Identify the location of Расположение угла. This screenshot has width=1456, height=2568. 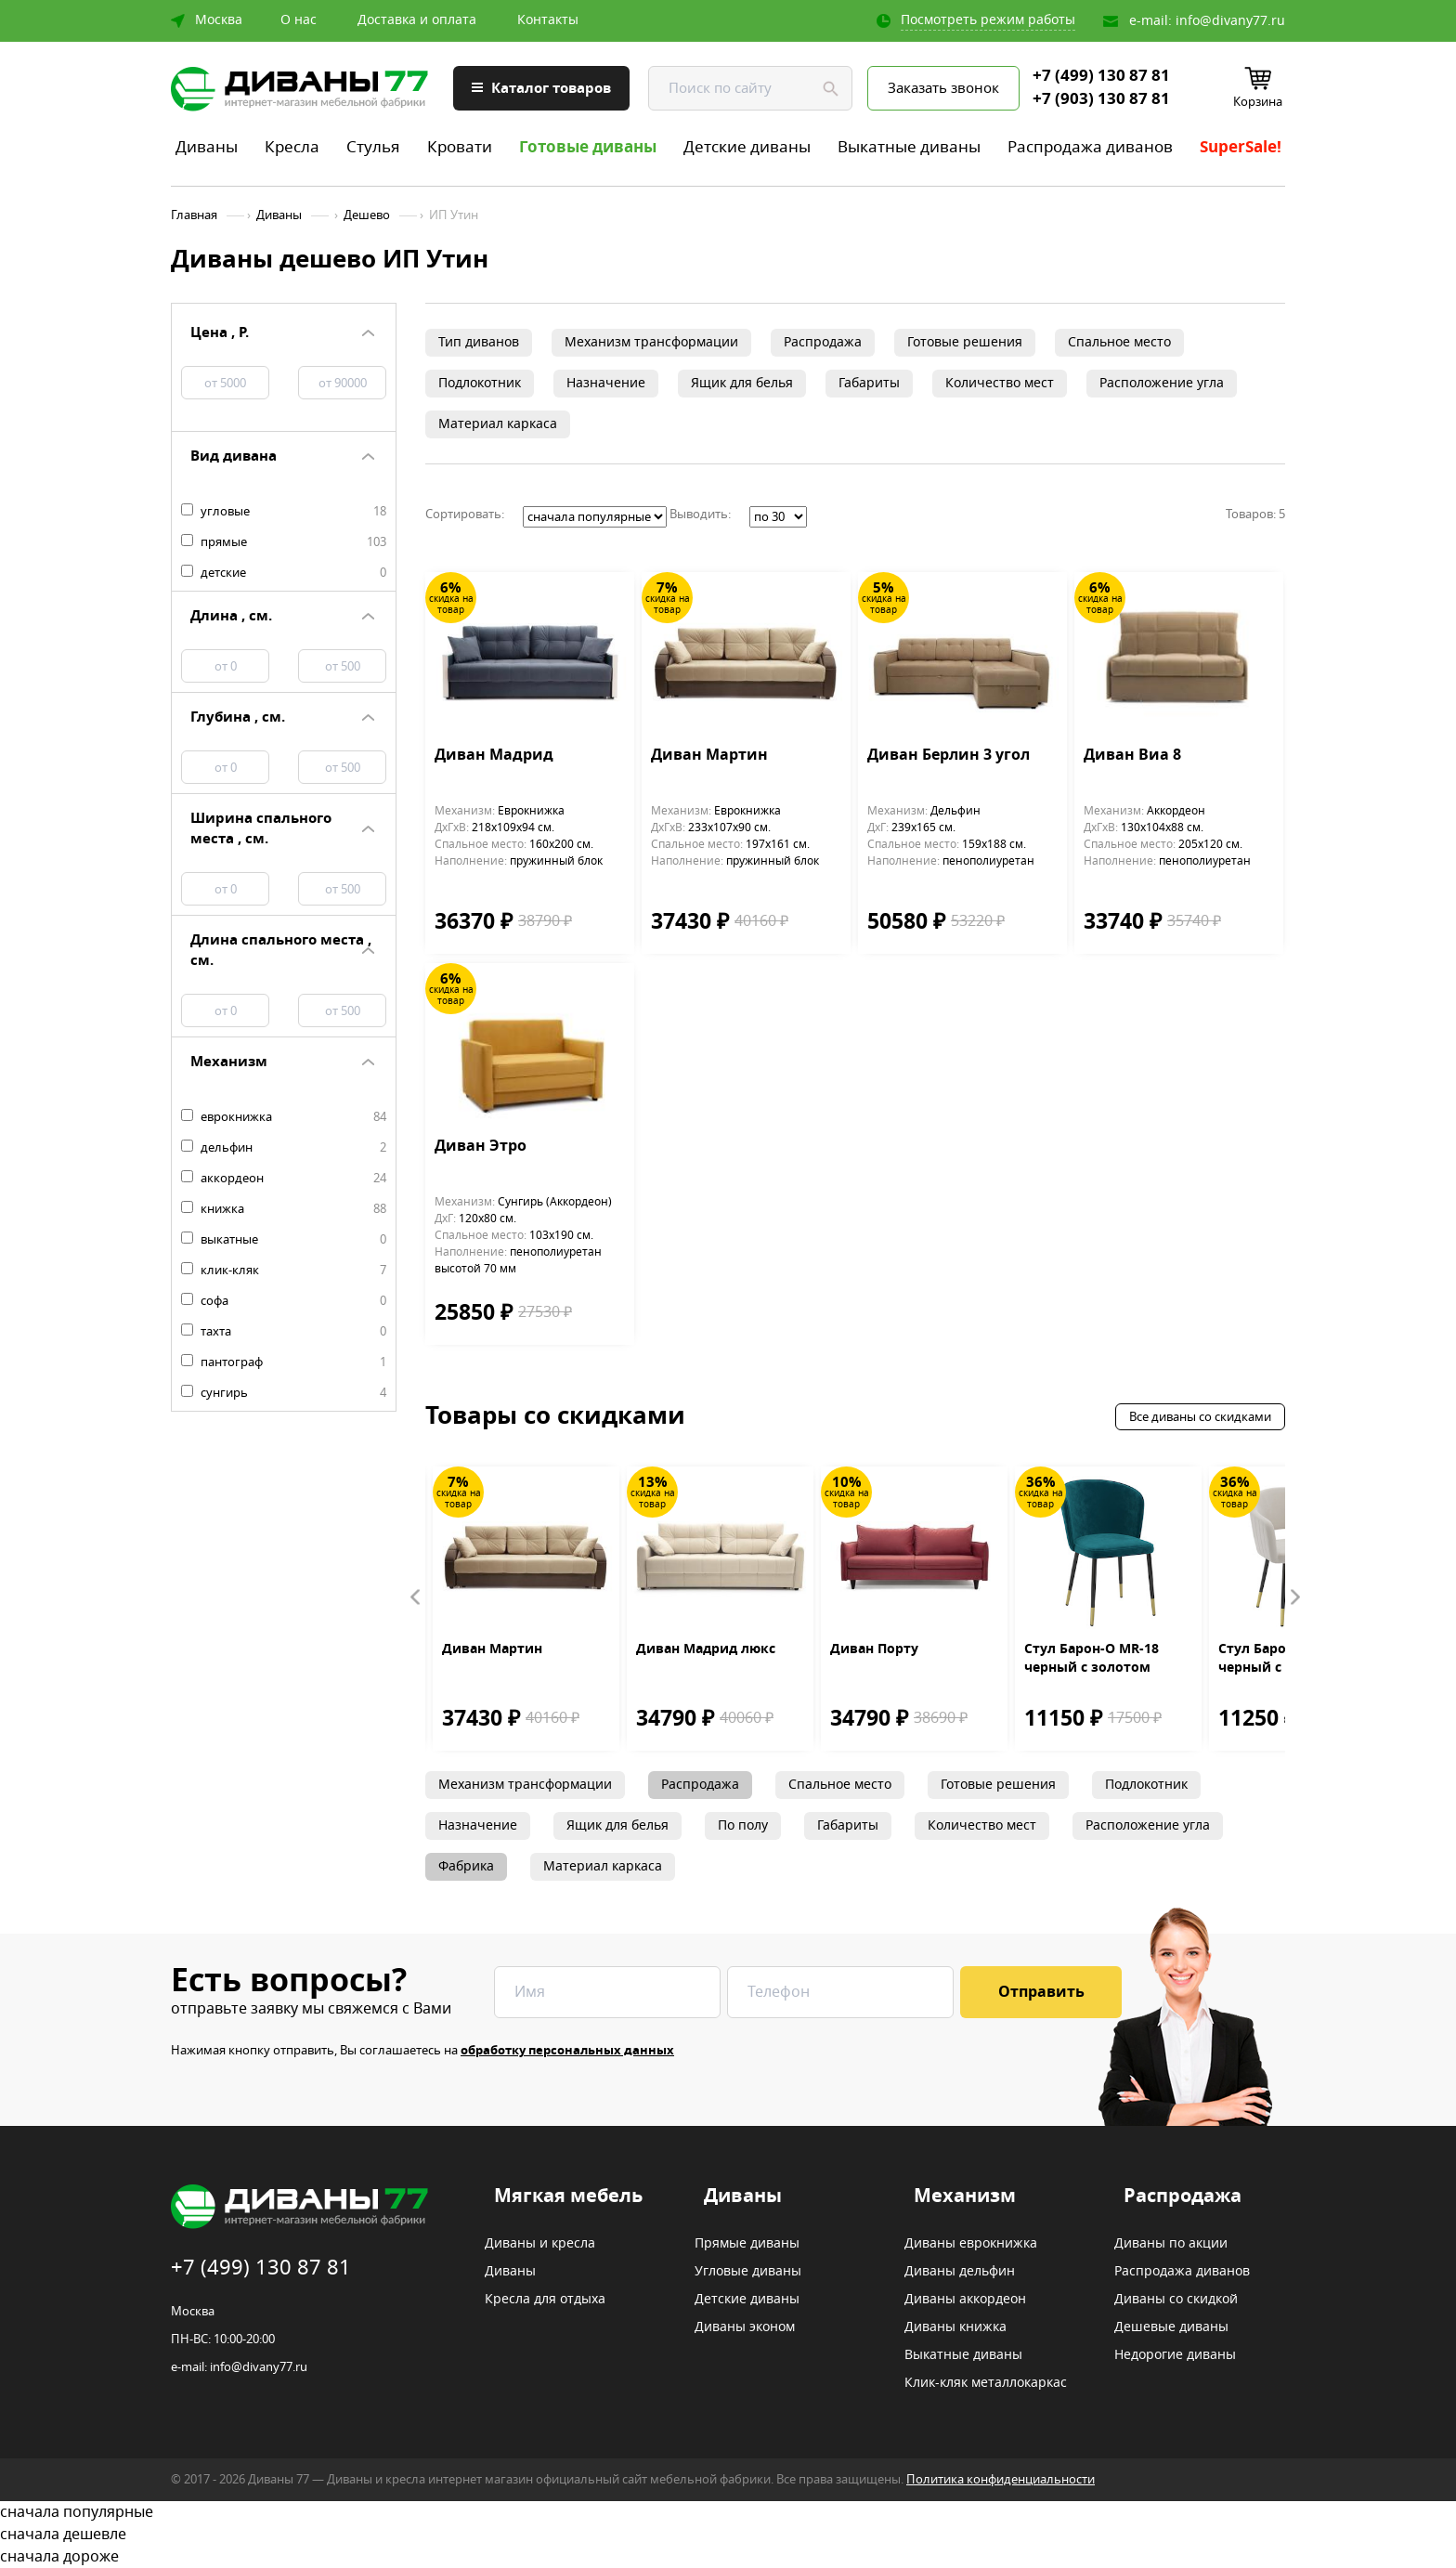
(1161, 383).